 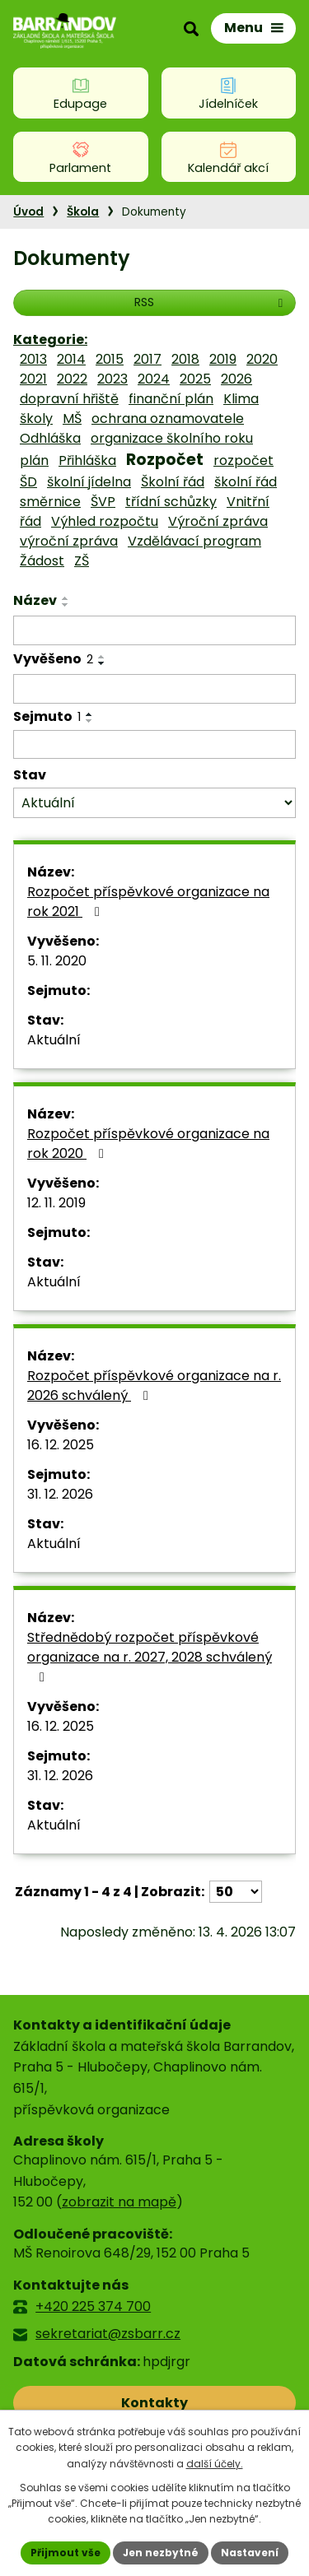 What do you see at coordinates (87, 460) in the screenshot?
I see `Přihláška` at bounding box center [87, 460].